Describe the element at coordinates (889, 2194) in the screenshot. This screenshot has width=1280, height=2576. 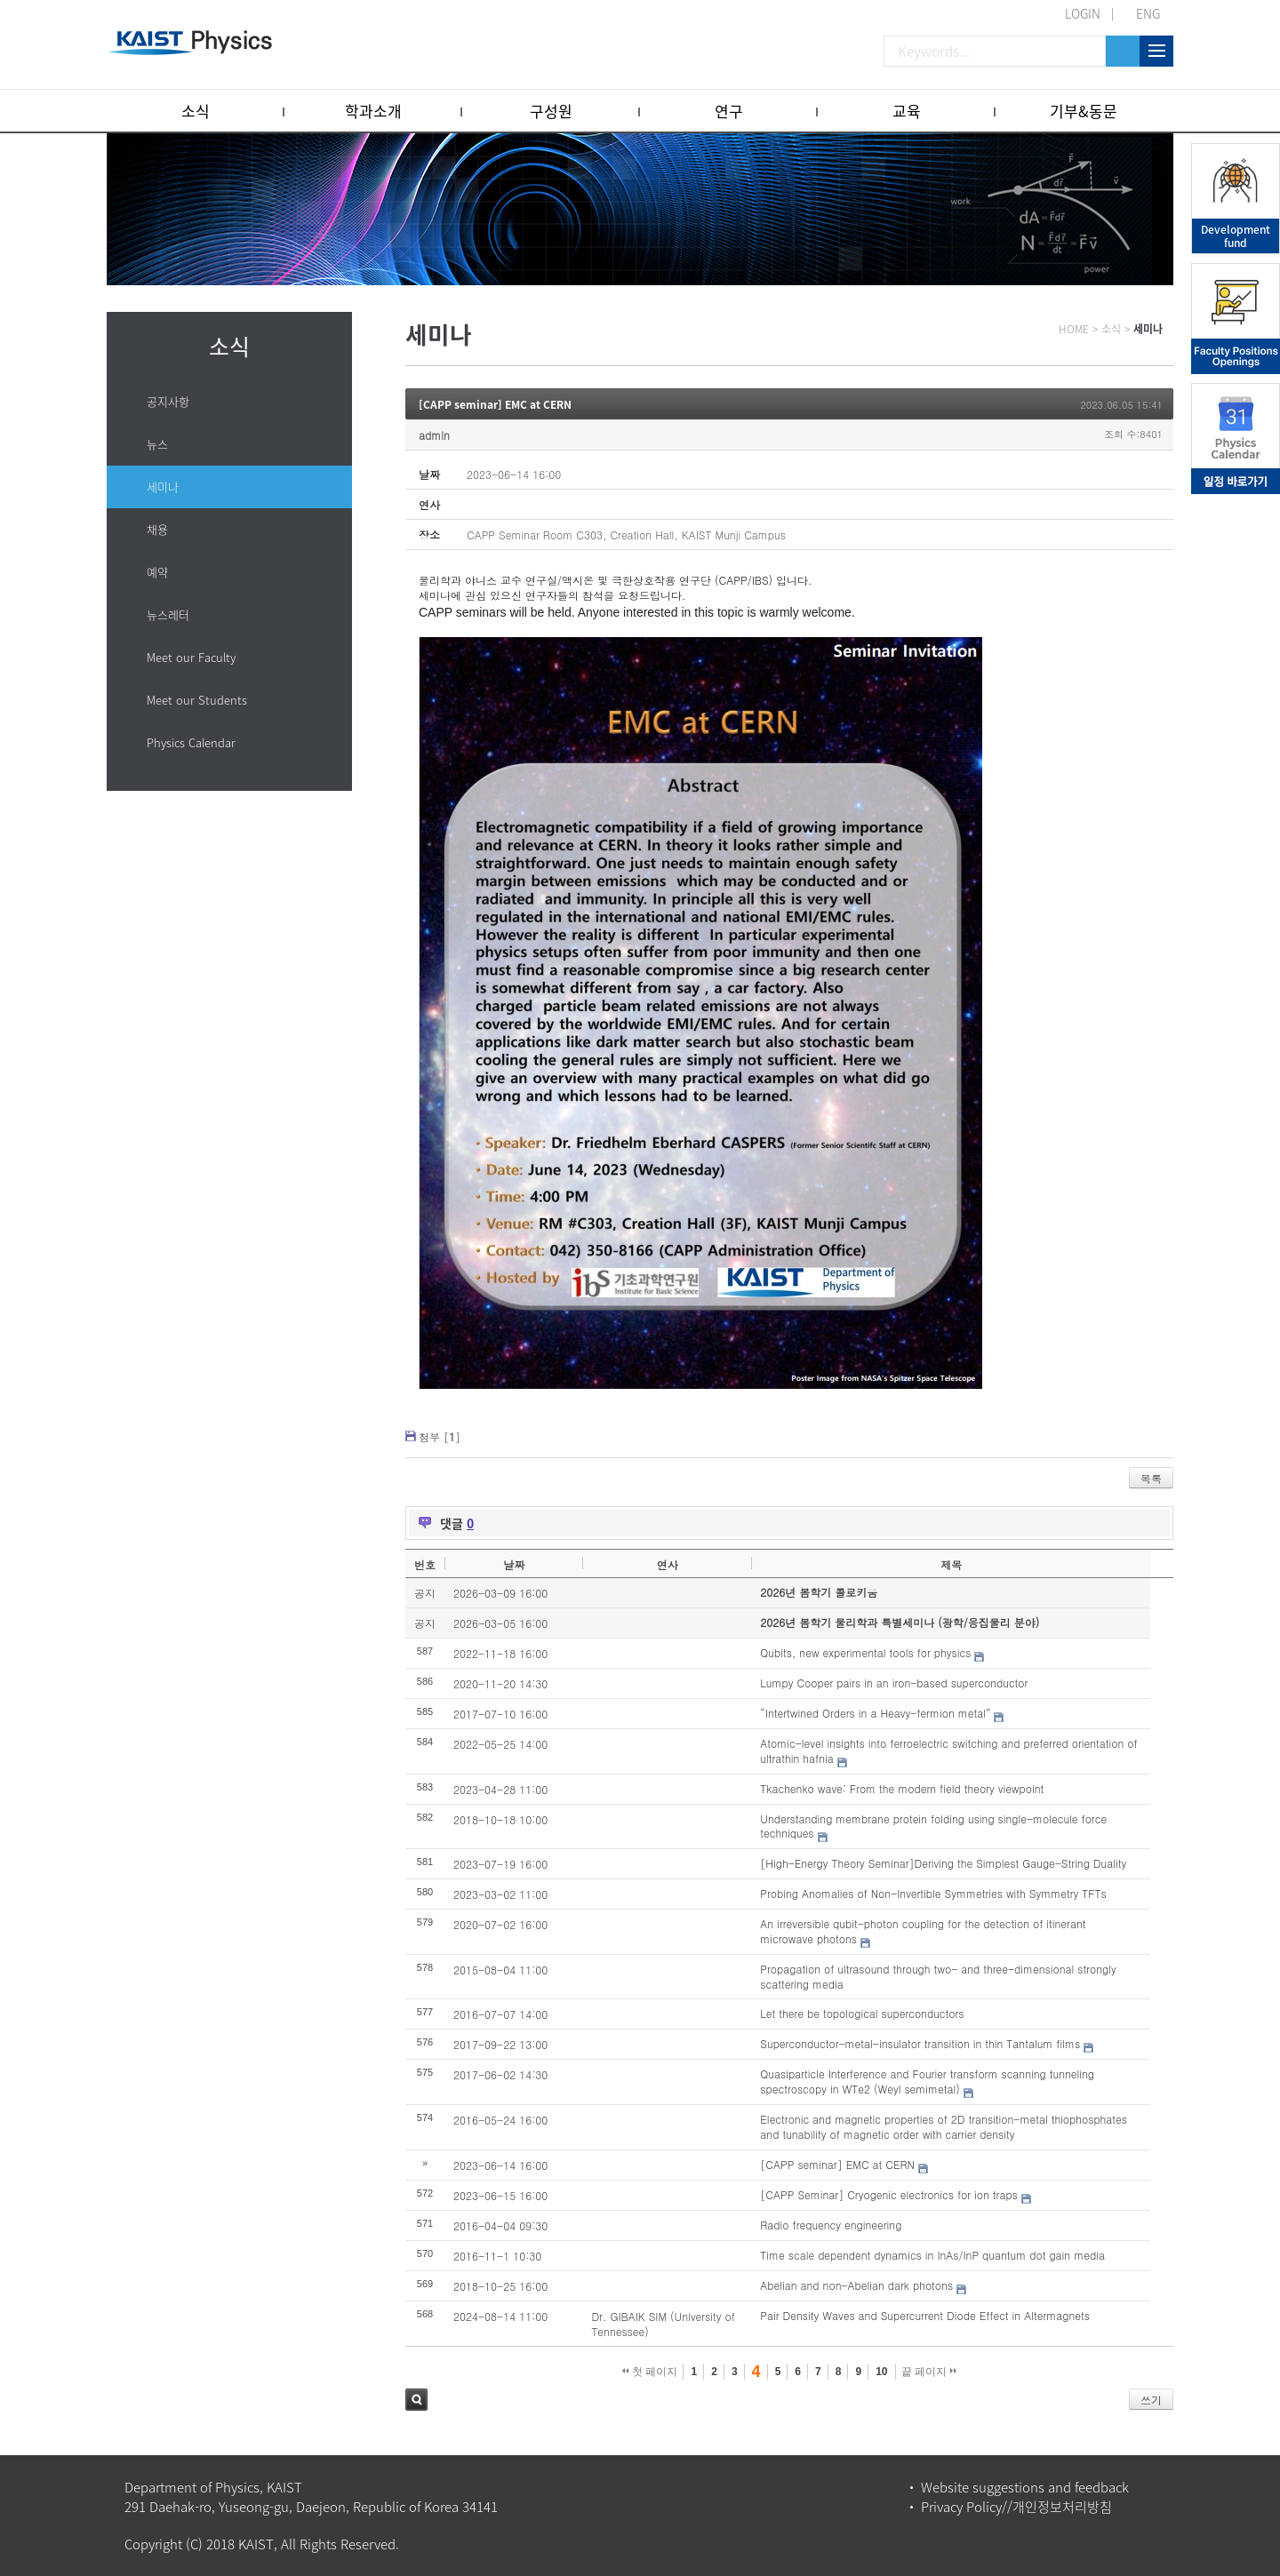
I see `[CAPP Seminar] Cryogenic electronics for ion traps` at that location.